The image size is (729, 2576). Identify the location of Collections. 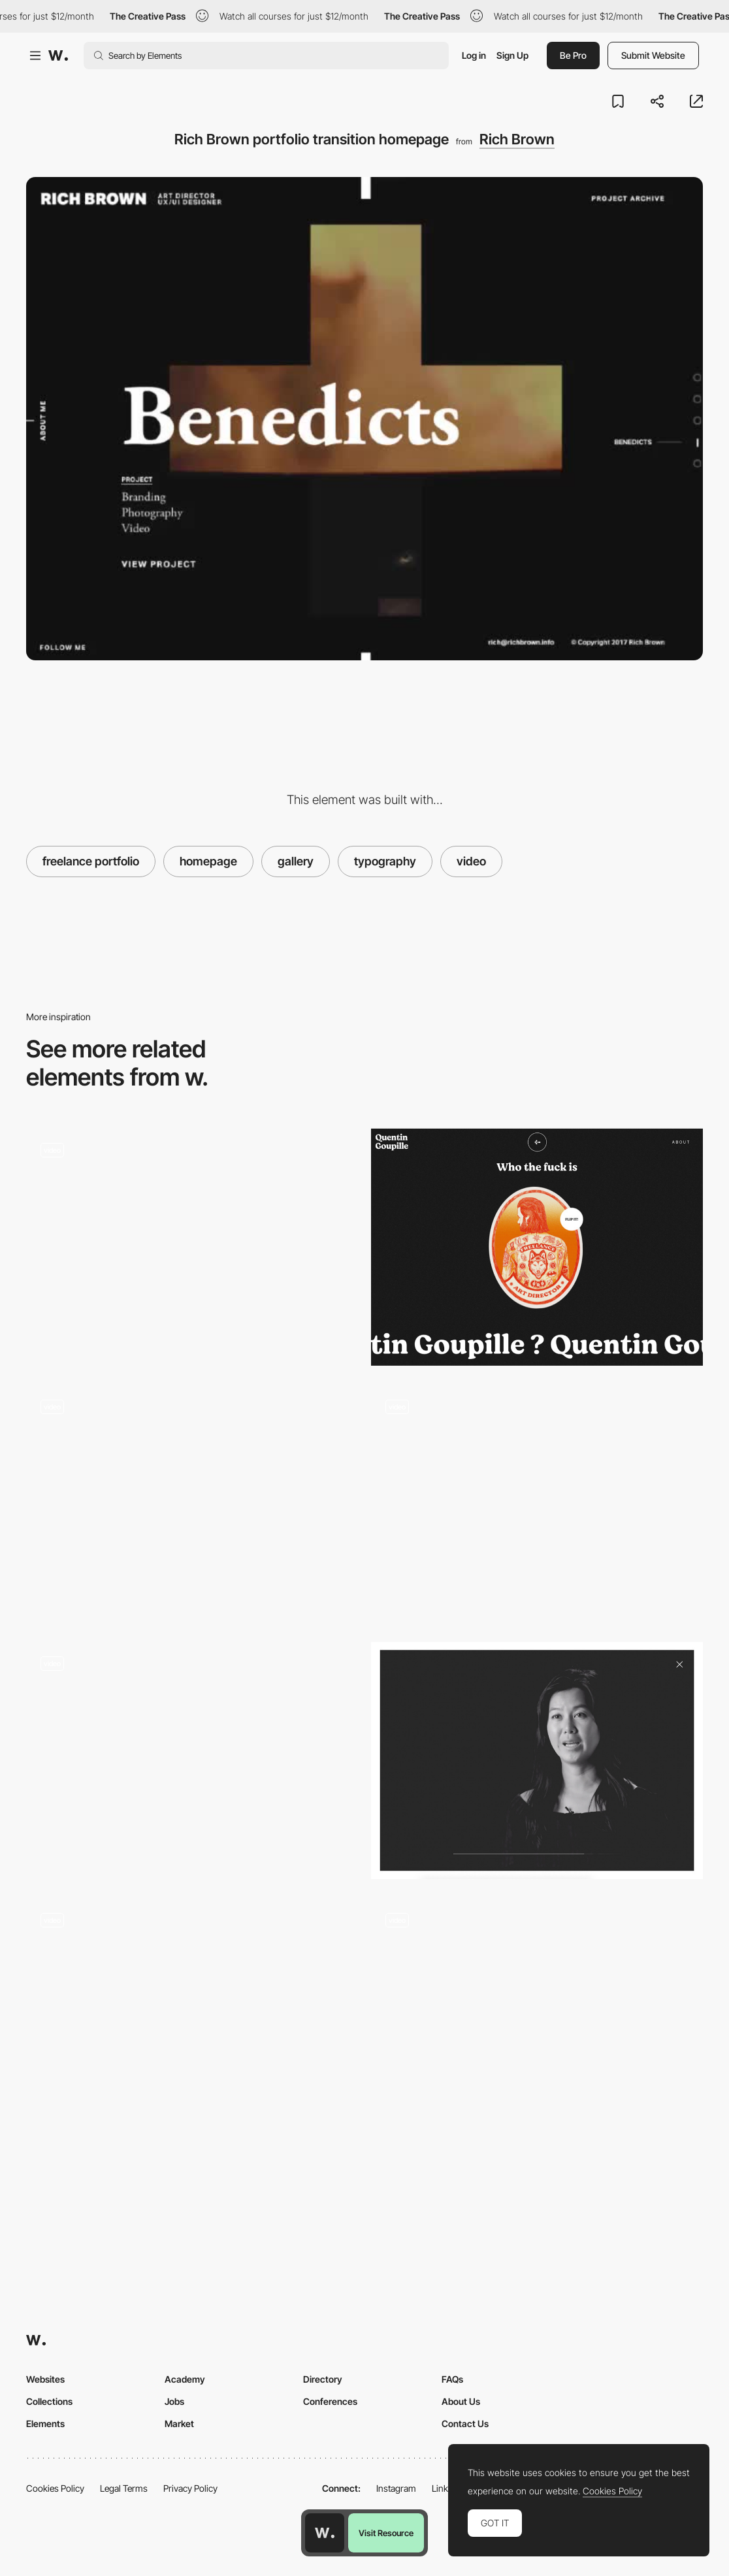
(49, 2401).